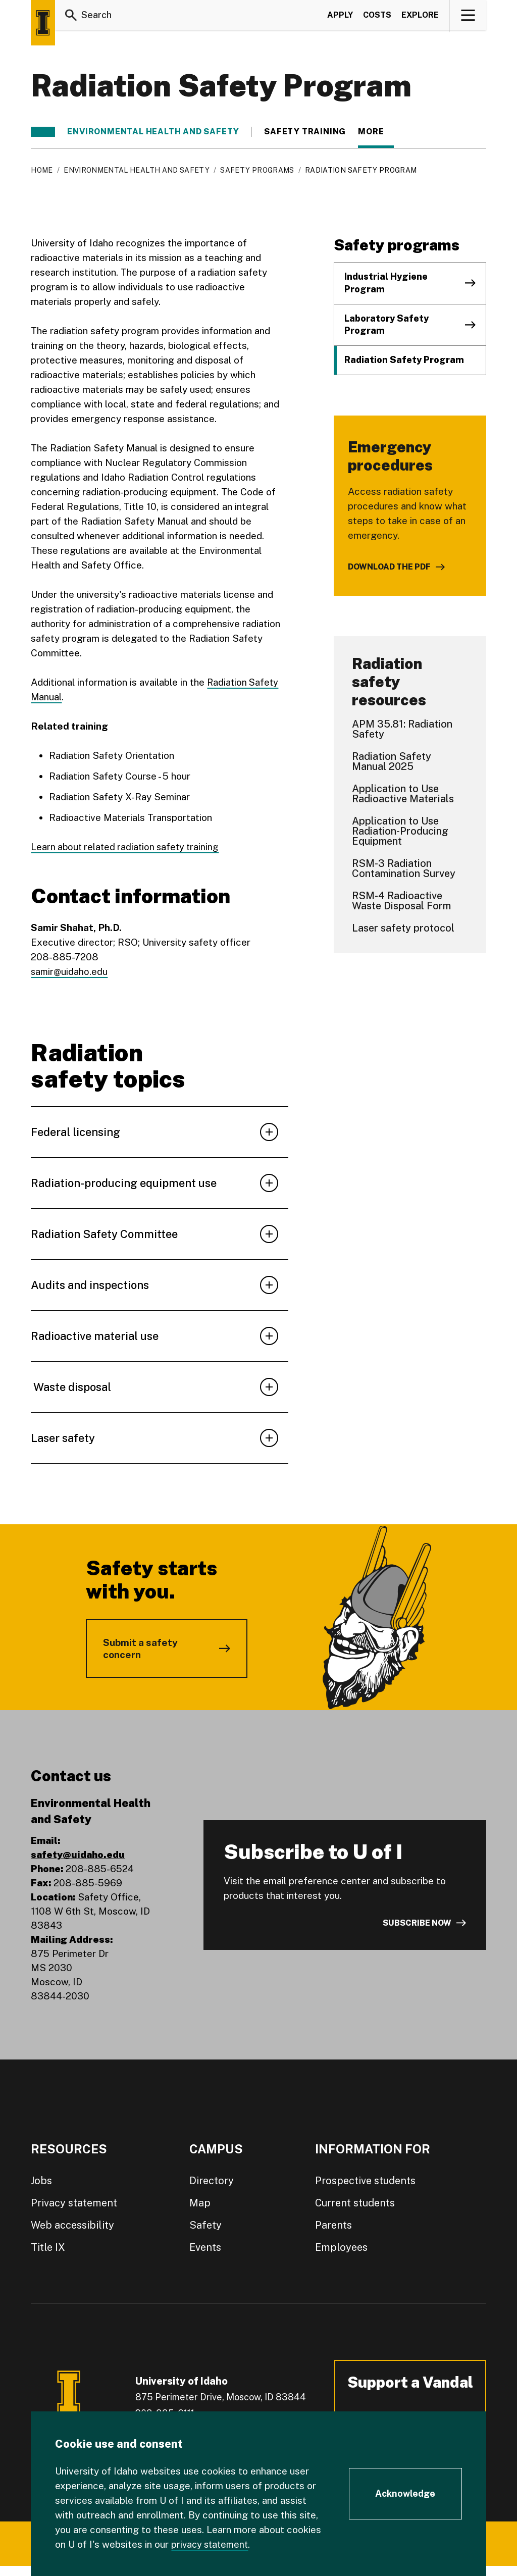 This screenshot has width=517, height=2576. I want to click on Current students, so click(355, 2203).